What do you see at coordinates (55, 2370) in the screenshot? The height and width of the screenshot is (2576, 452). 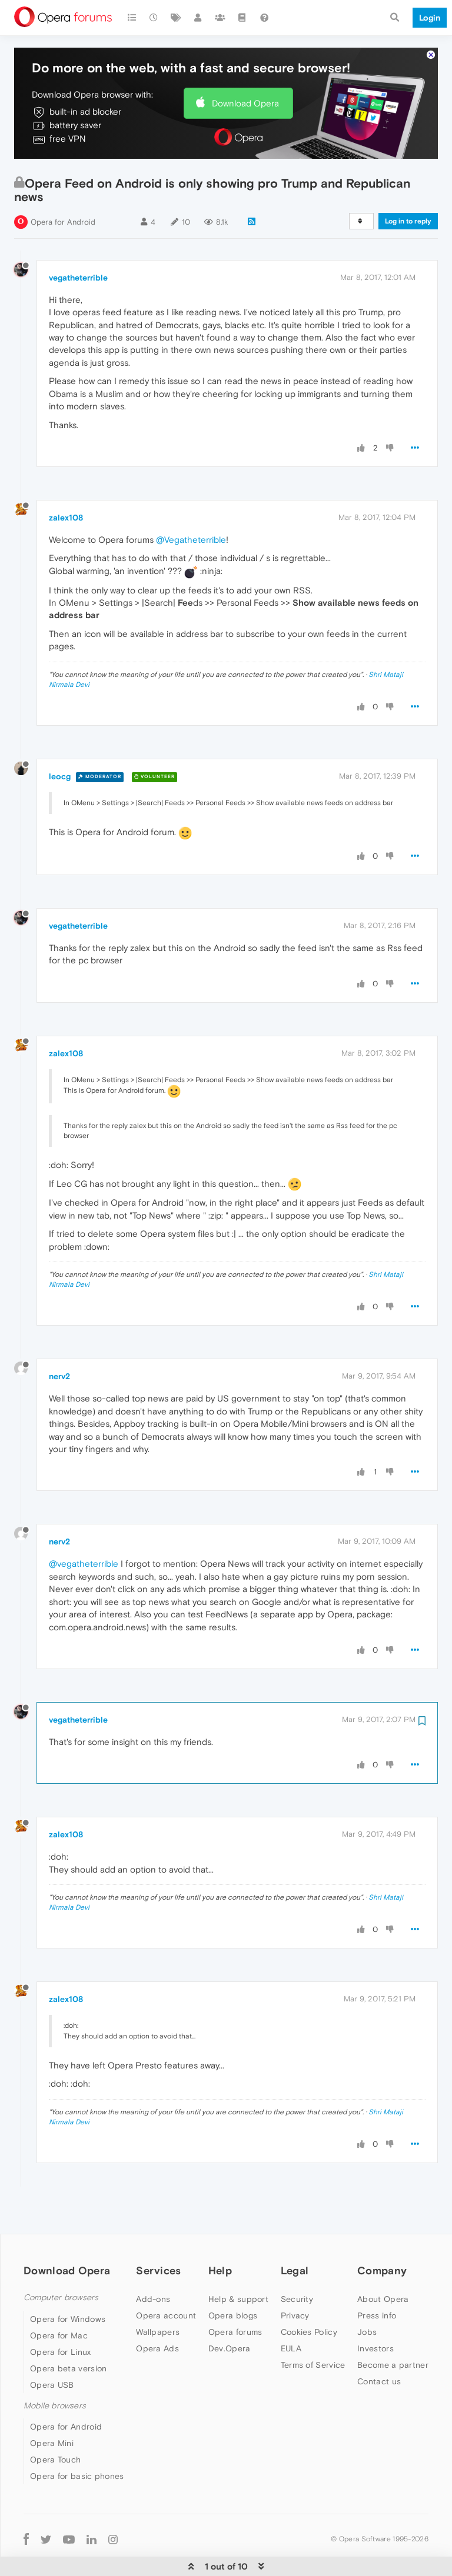 I see `Mobile browsers` at bounding box center [55, 2370].